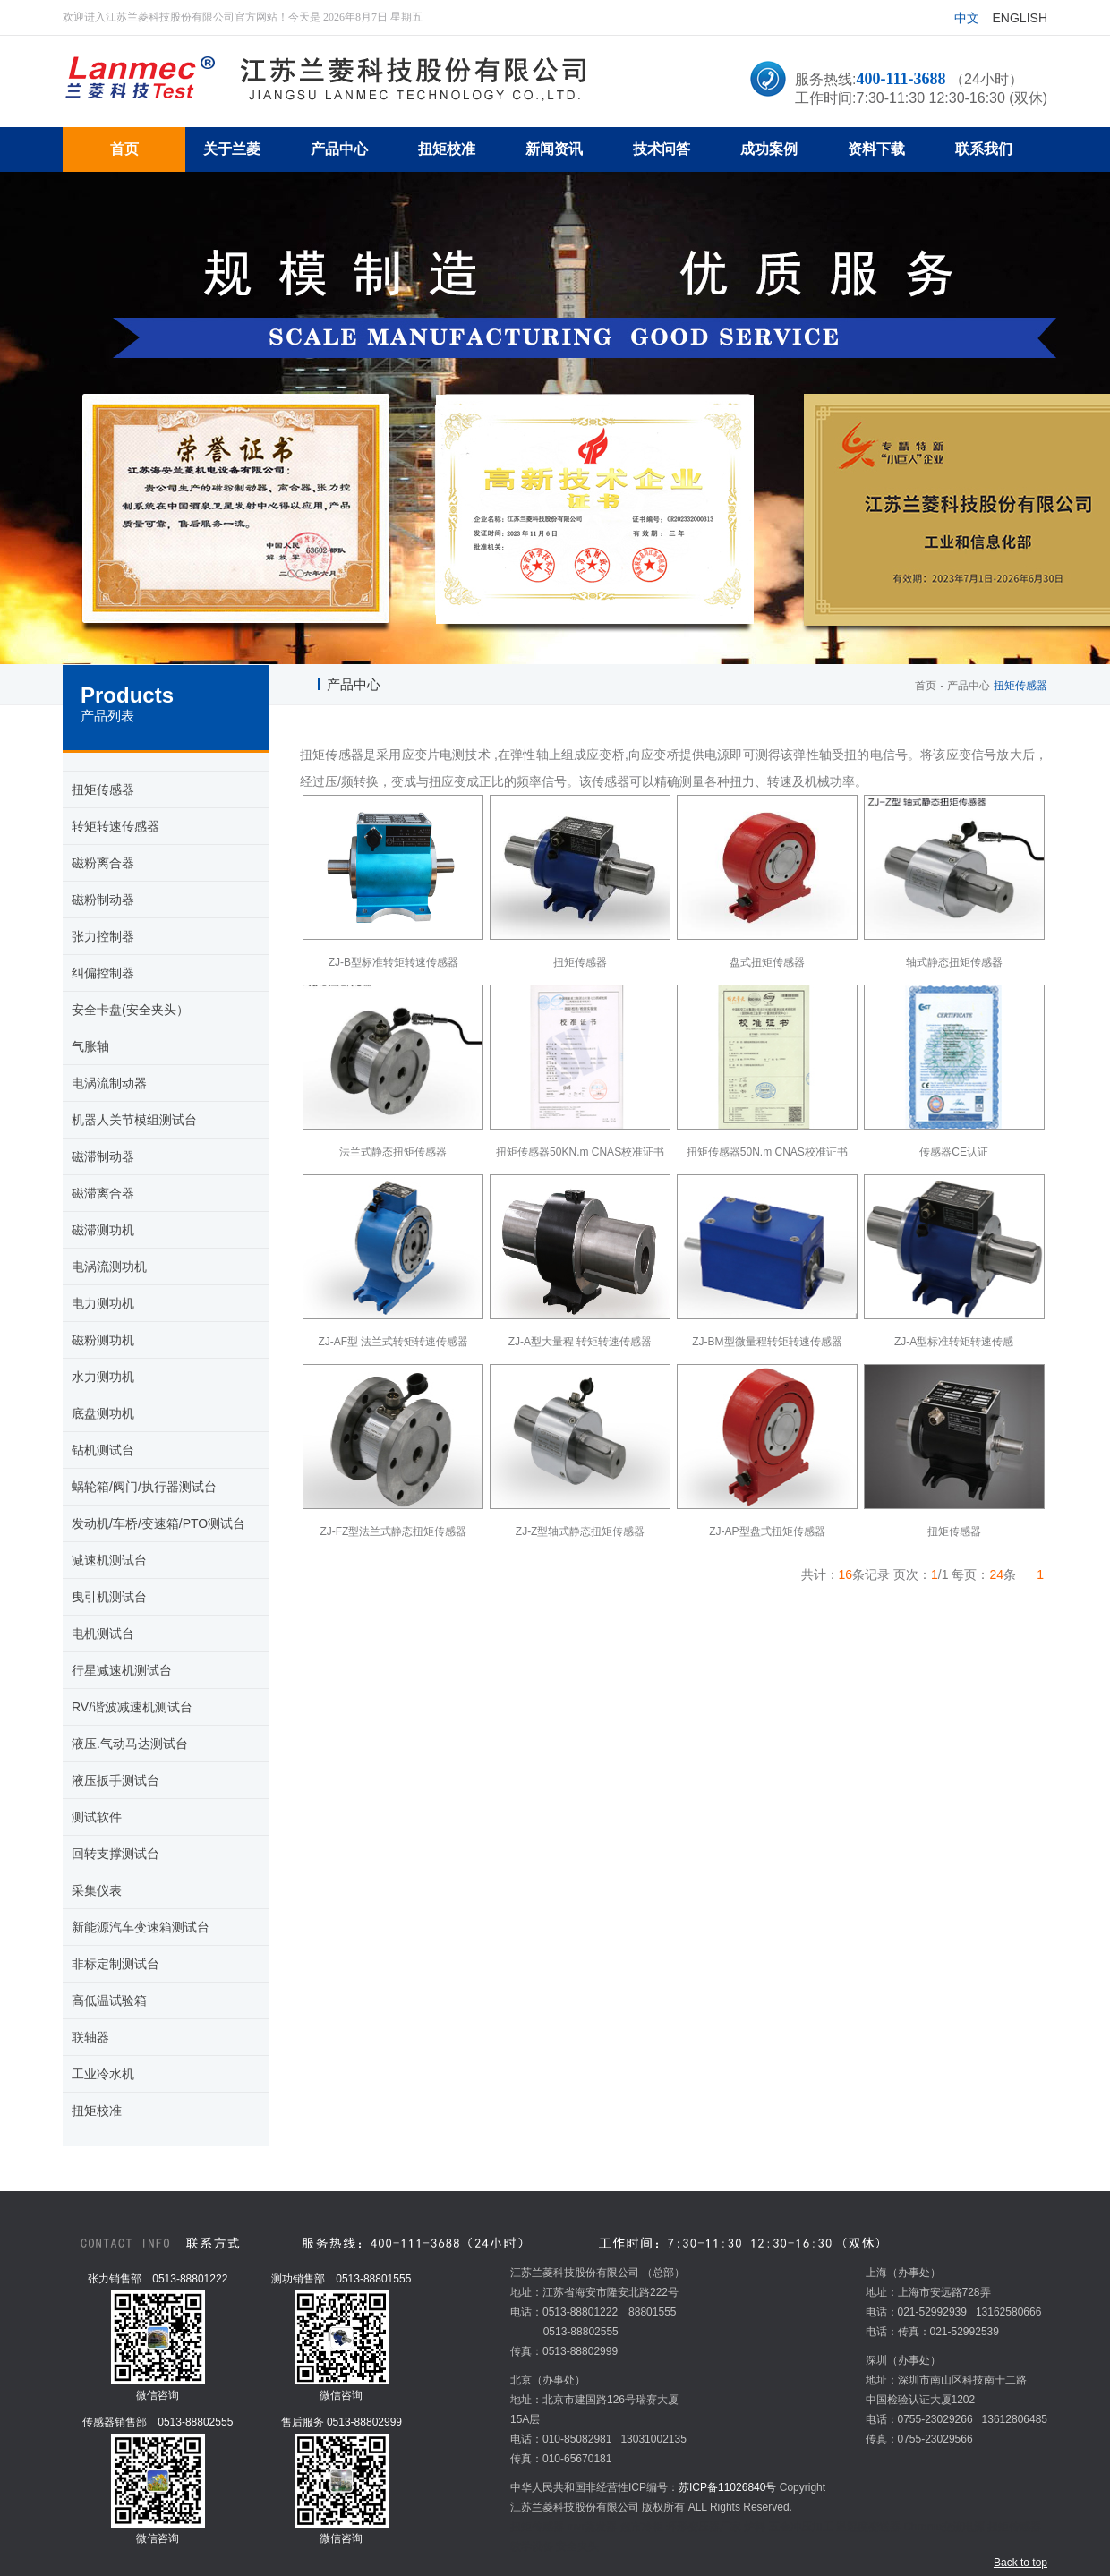  What do you see at coordinates (531, 2546) in the screenshot?
I see `教学设备` at bounding box center [531, 2546].